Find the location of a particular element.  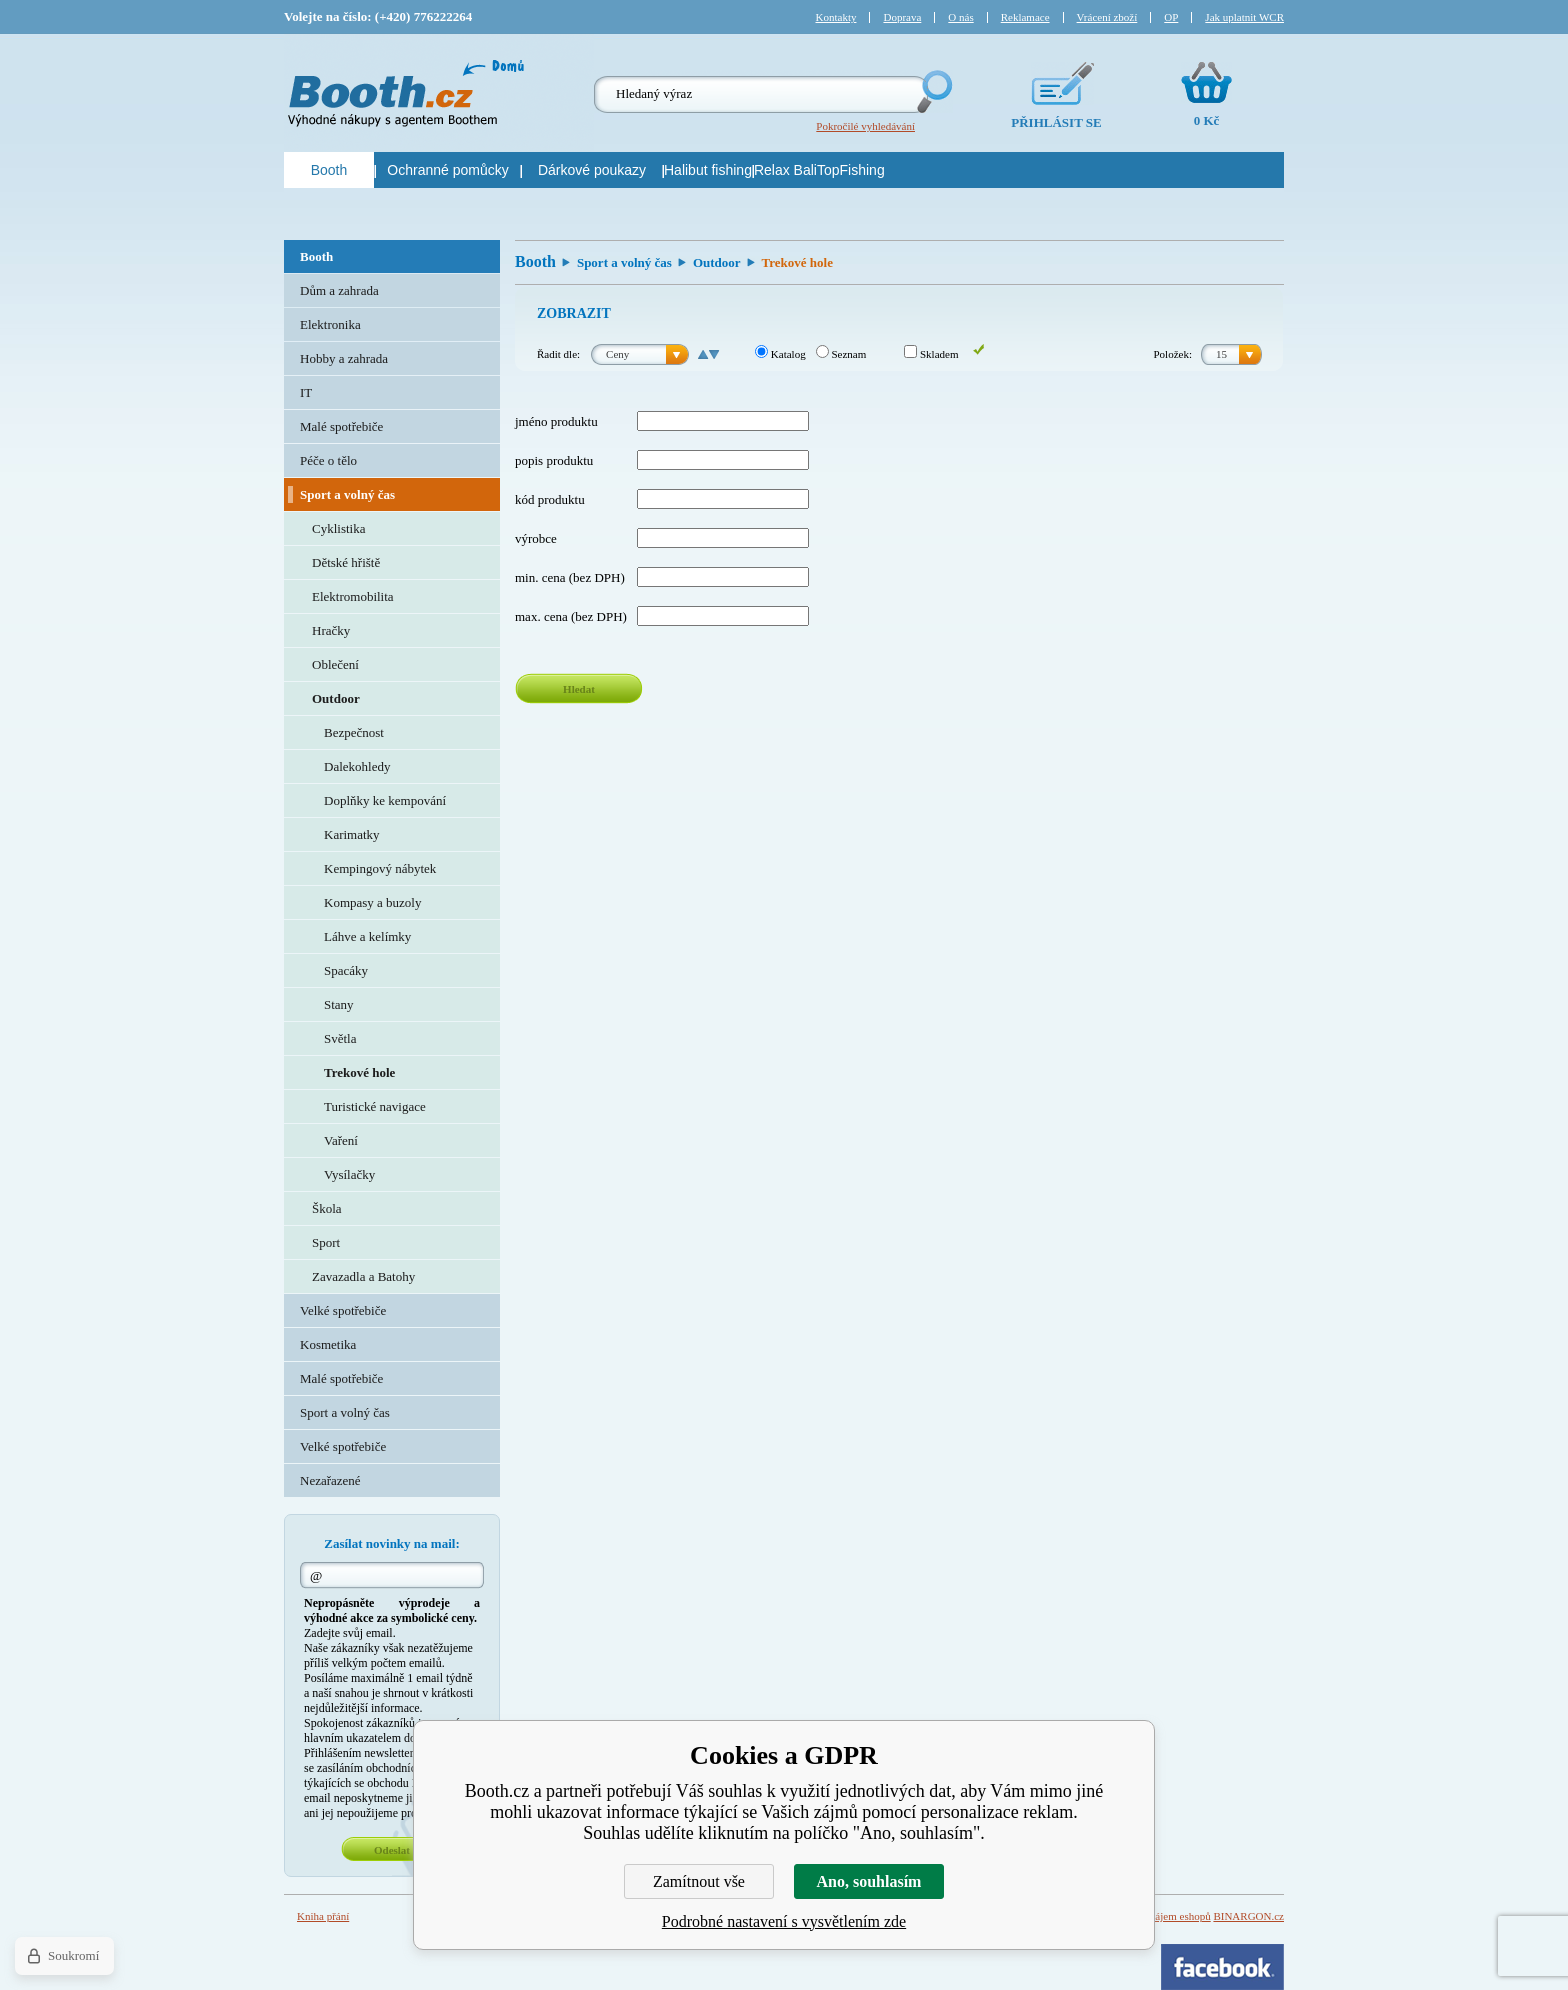

O nás is located at coordinates (960, 17).